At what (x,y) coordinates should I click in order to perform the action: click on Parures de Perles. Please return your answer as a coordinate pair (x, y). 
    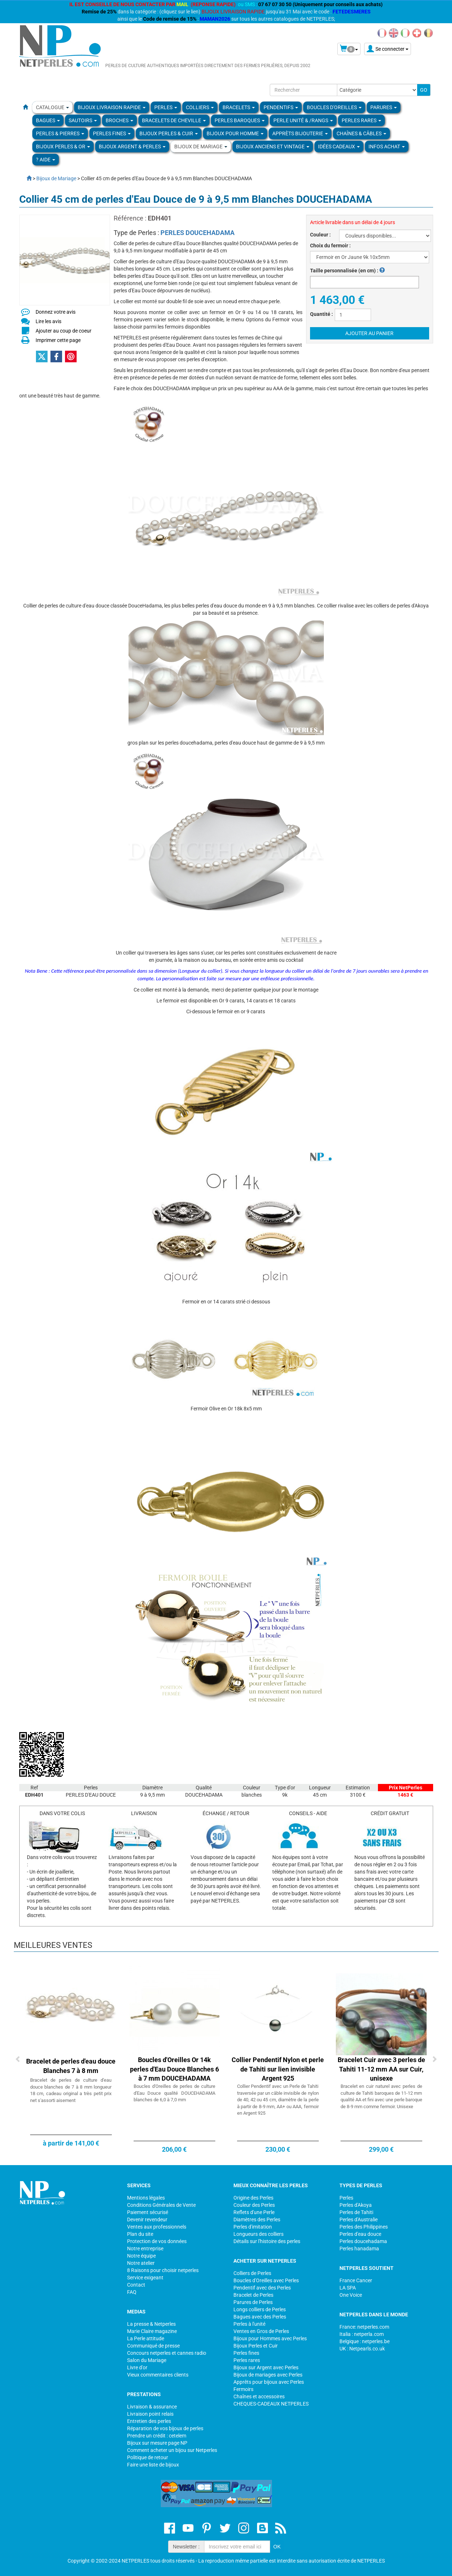
    Looking at the image, I should click on (253, 2302).